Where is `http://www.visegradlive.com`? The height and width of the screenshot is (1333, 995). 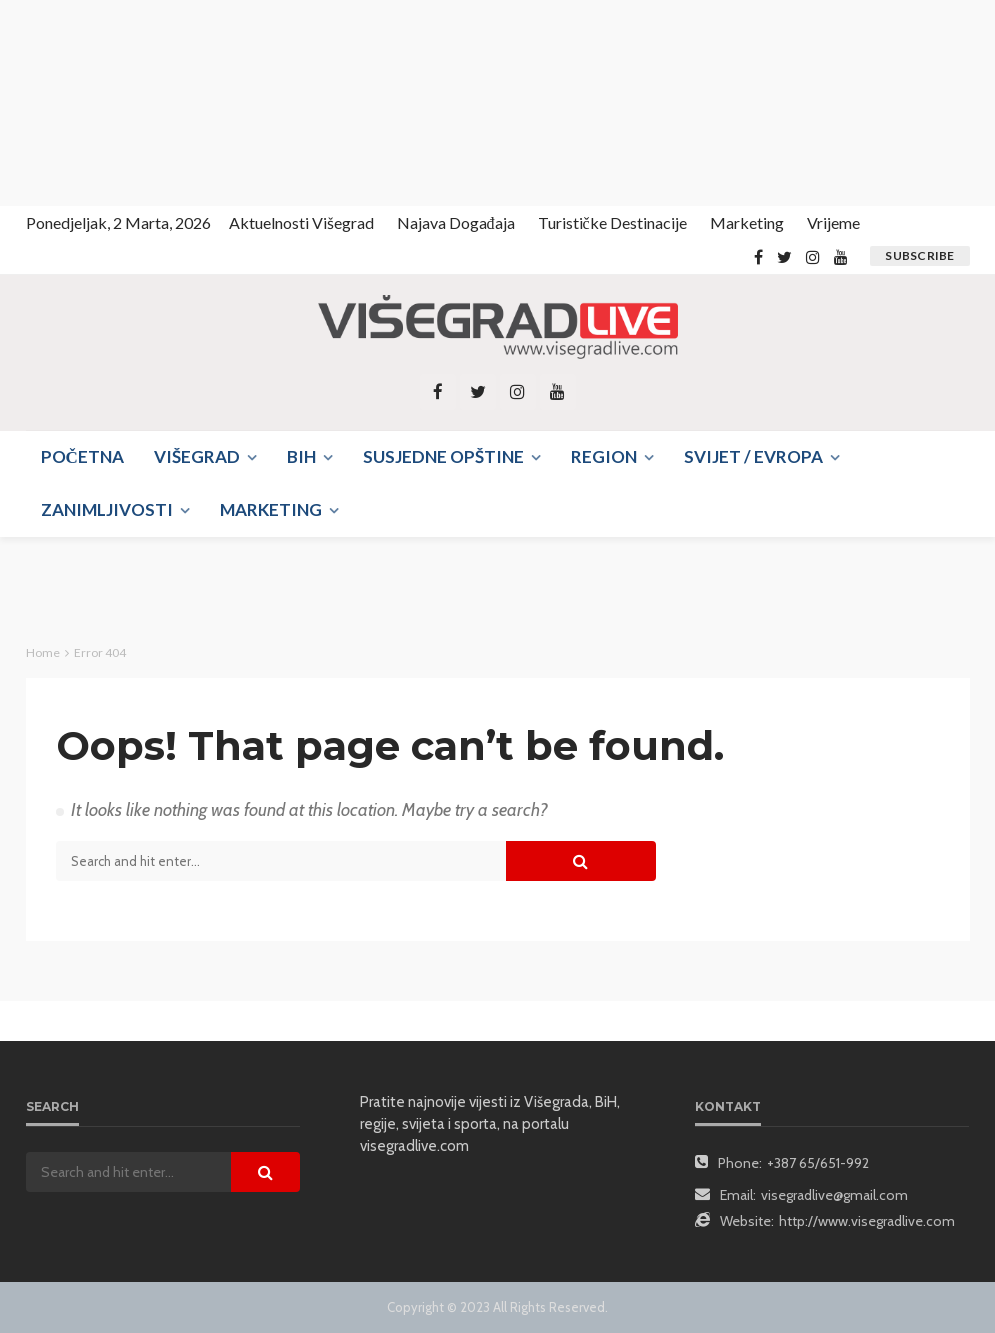 http://www.visegradlive.com is located at coordinates (867, 1221).